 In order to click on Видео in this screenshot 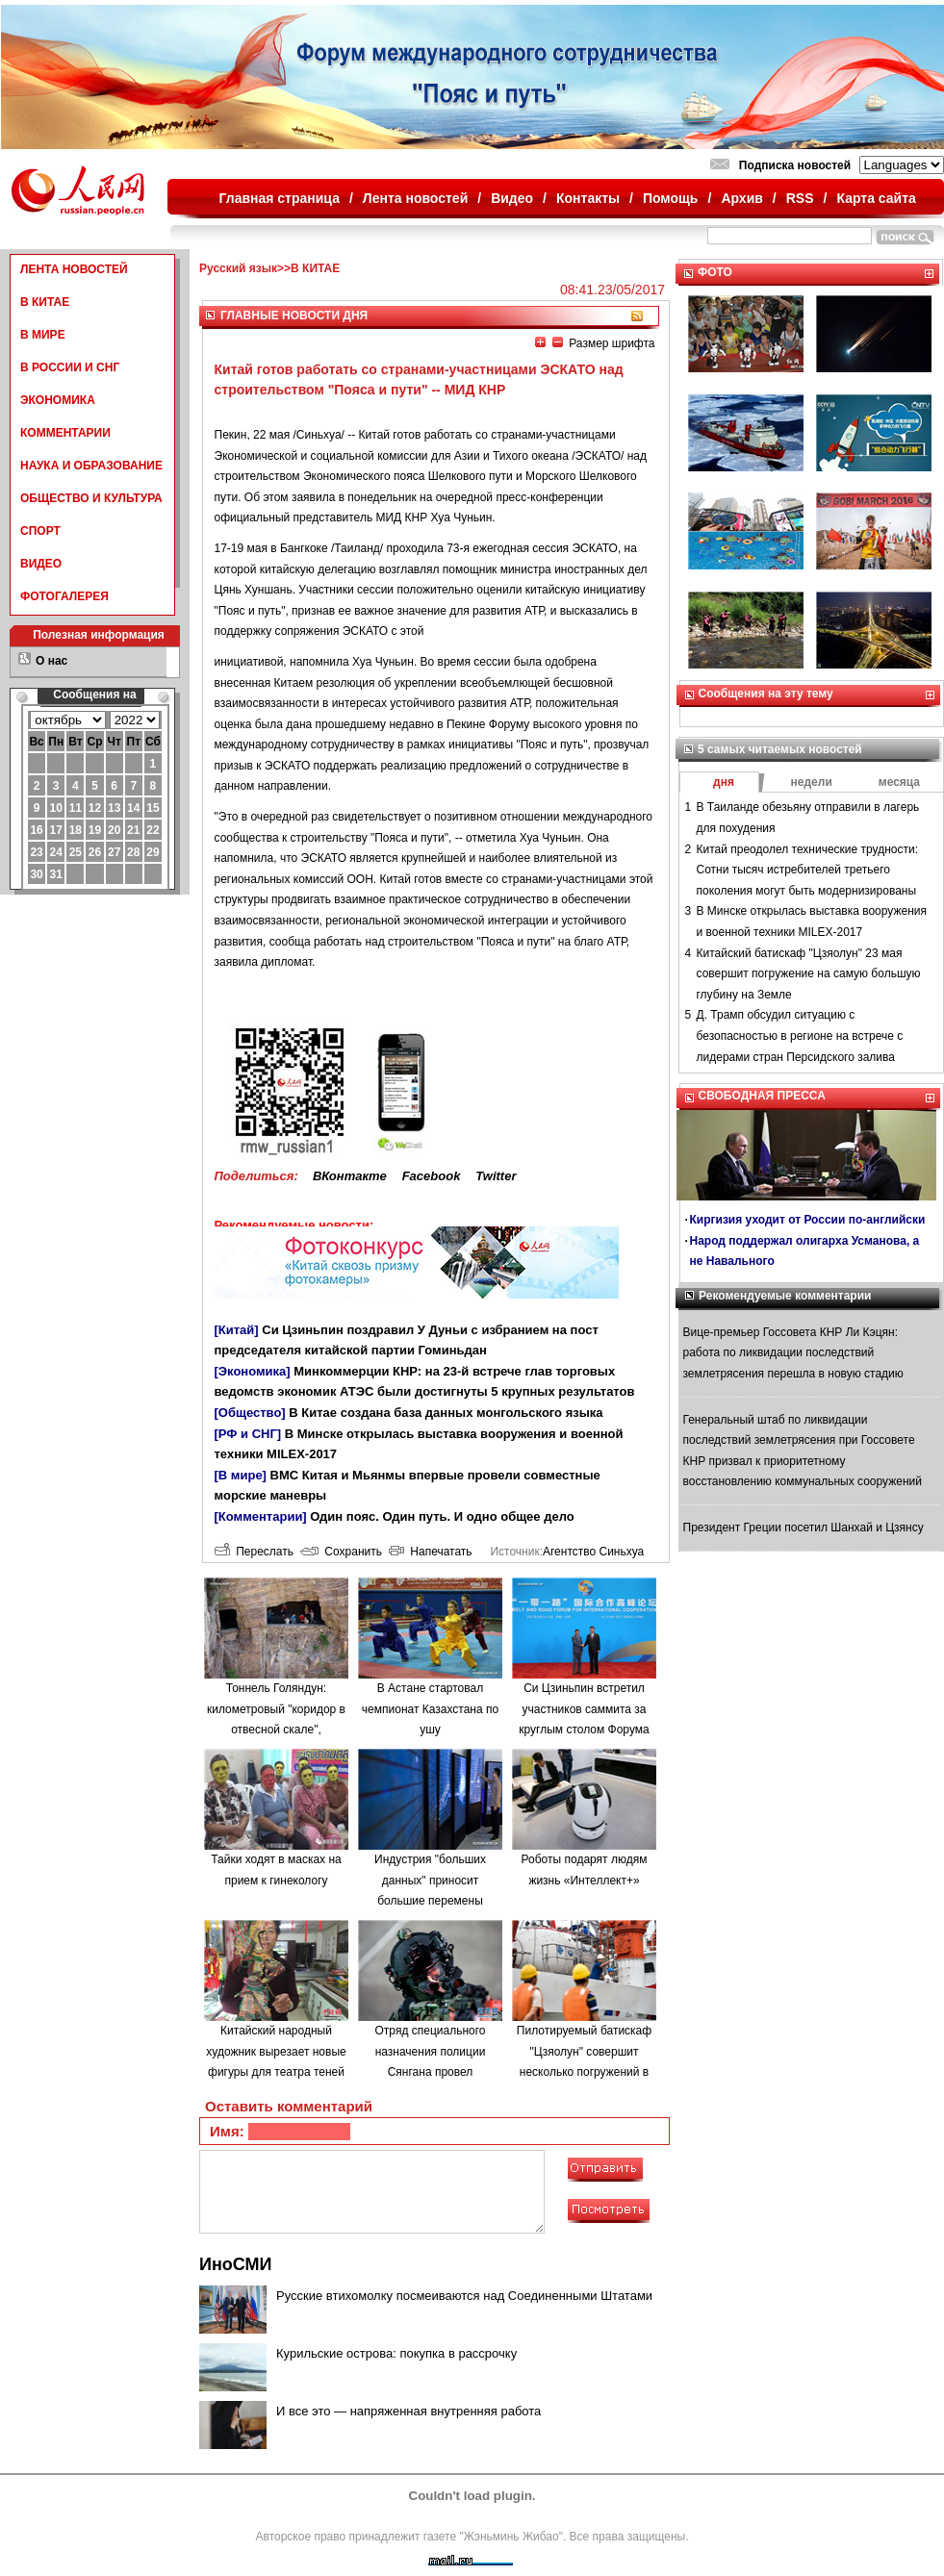, I will do `click(512, 198)`.